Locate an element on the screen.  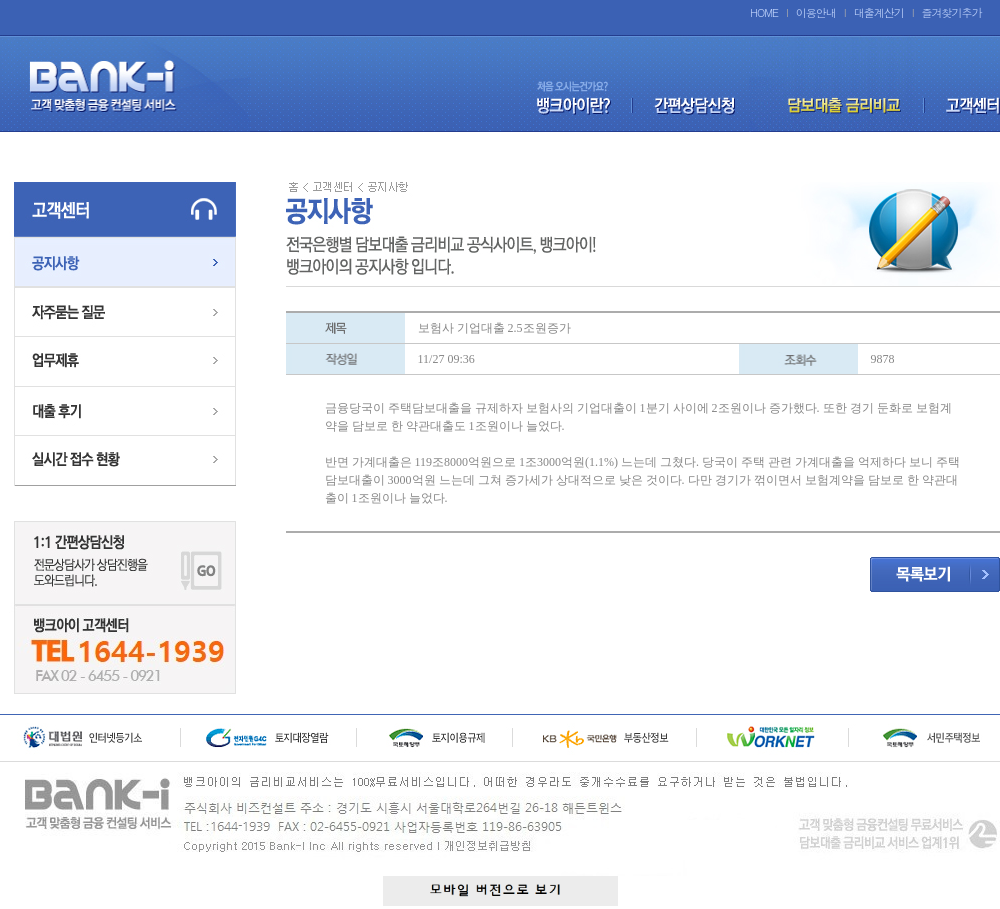
즐겨찾기추가 is located at coordinates (952, 12).